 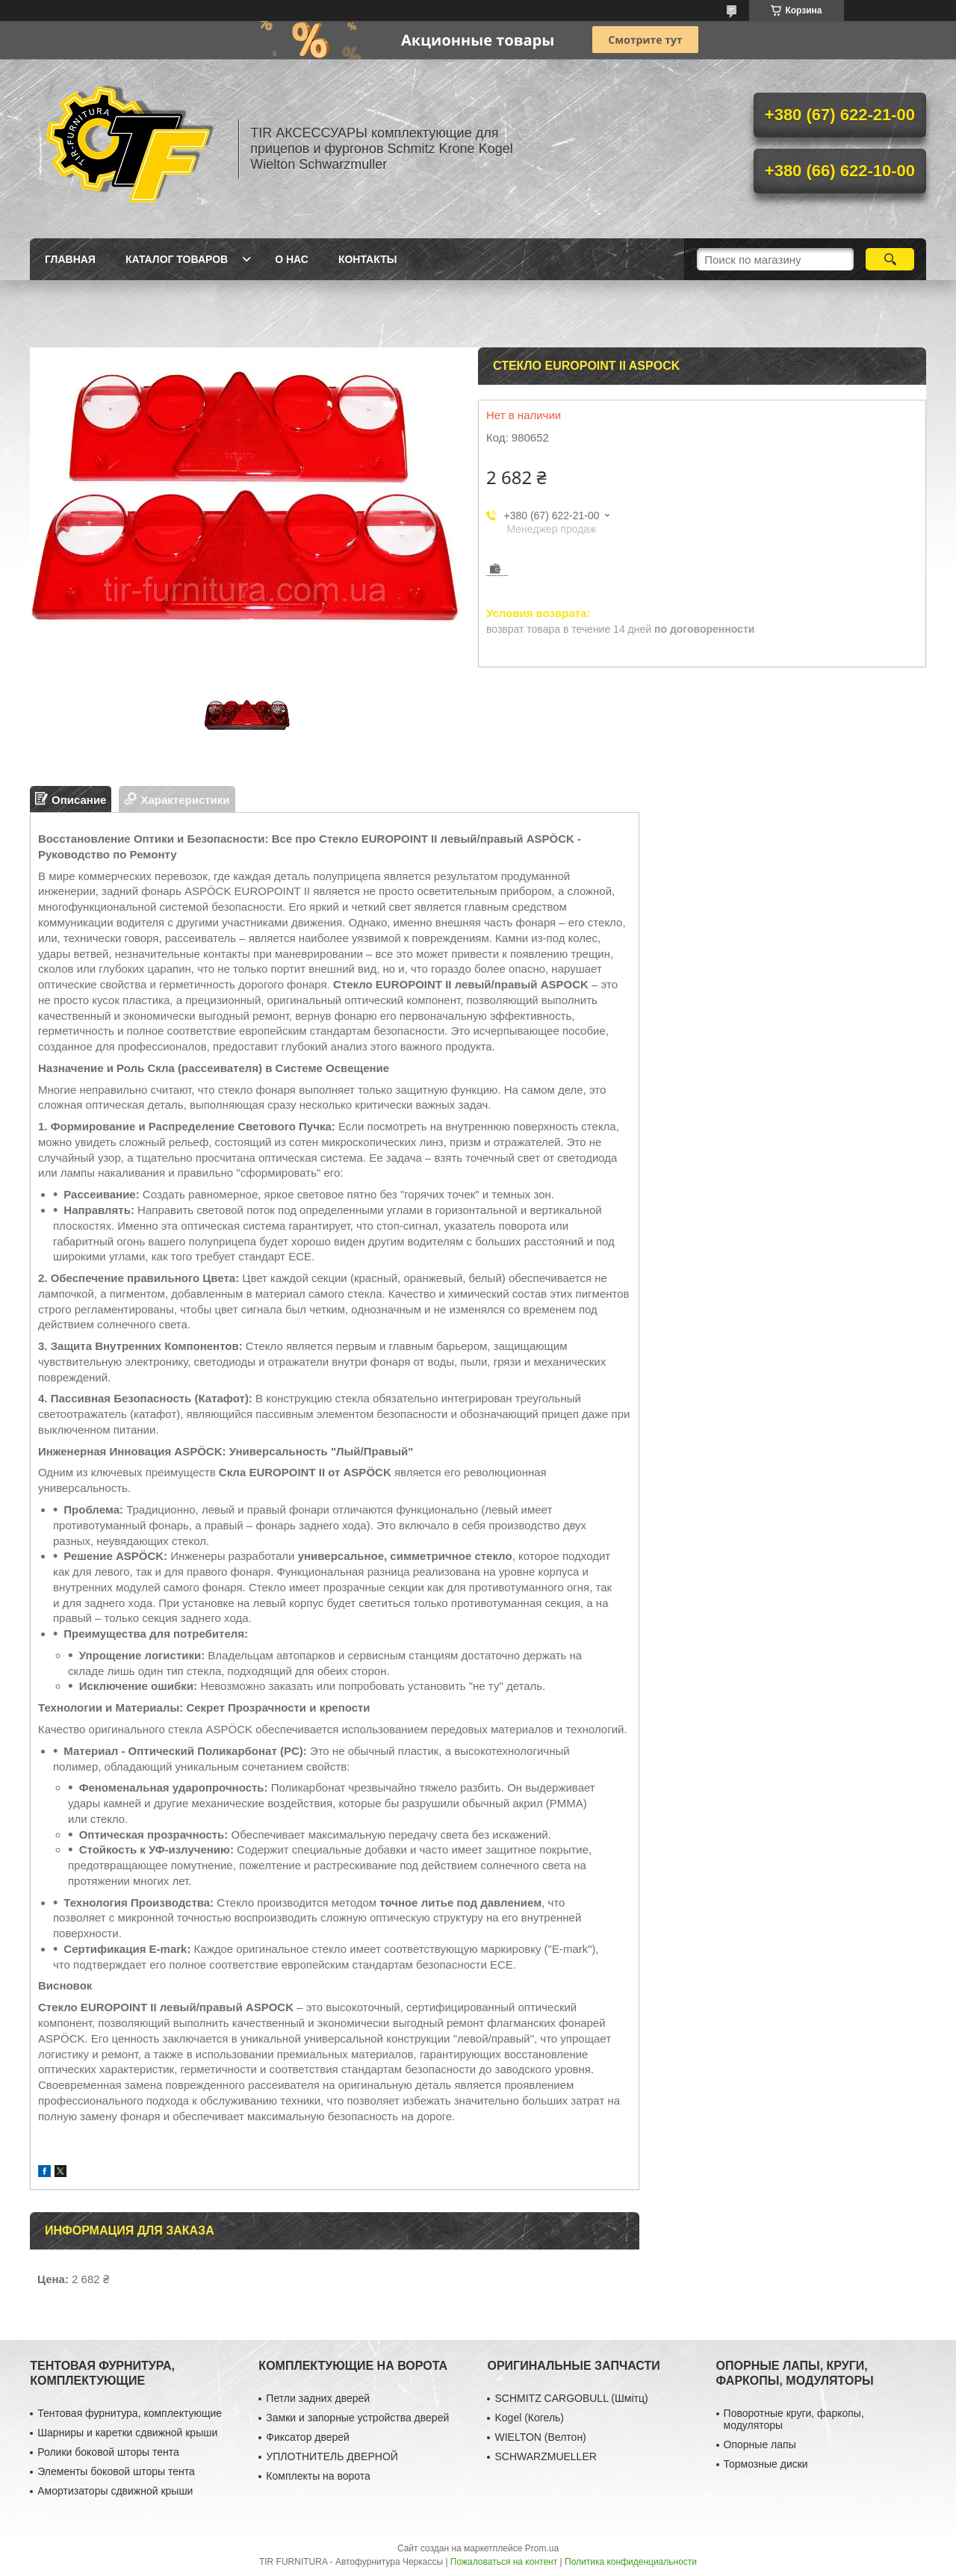 I want to click on SCHMITZ CARGOBULL (Шмітц), so click(x=571, y=2398).